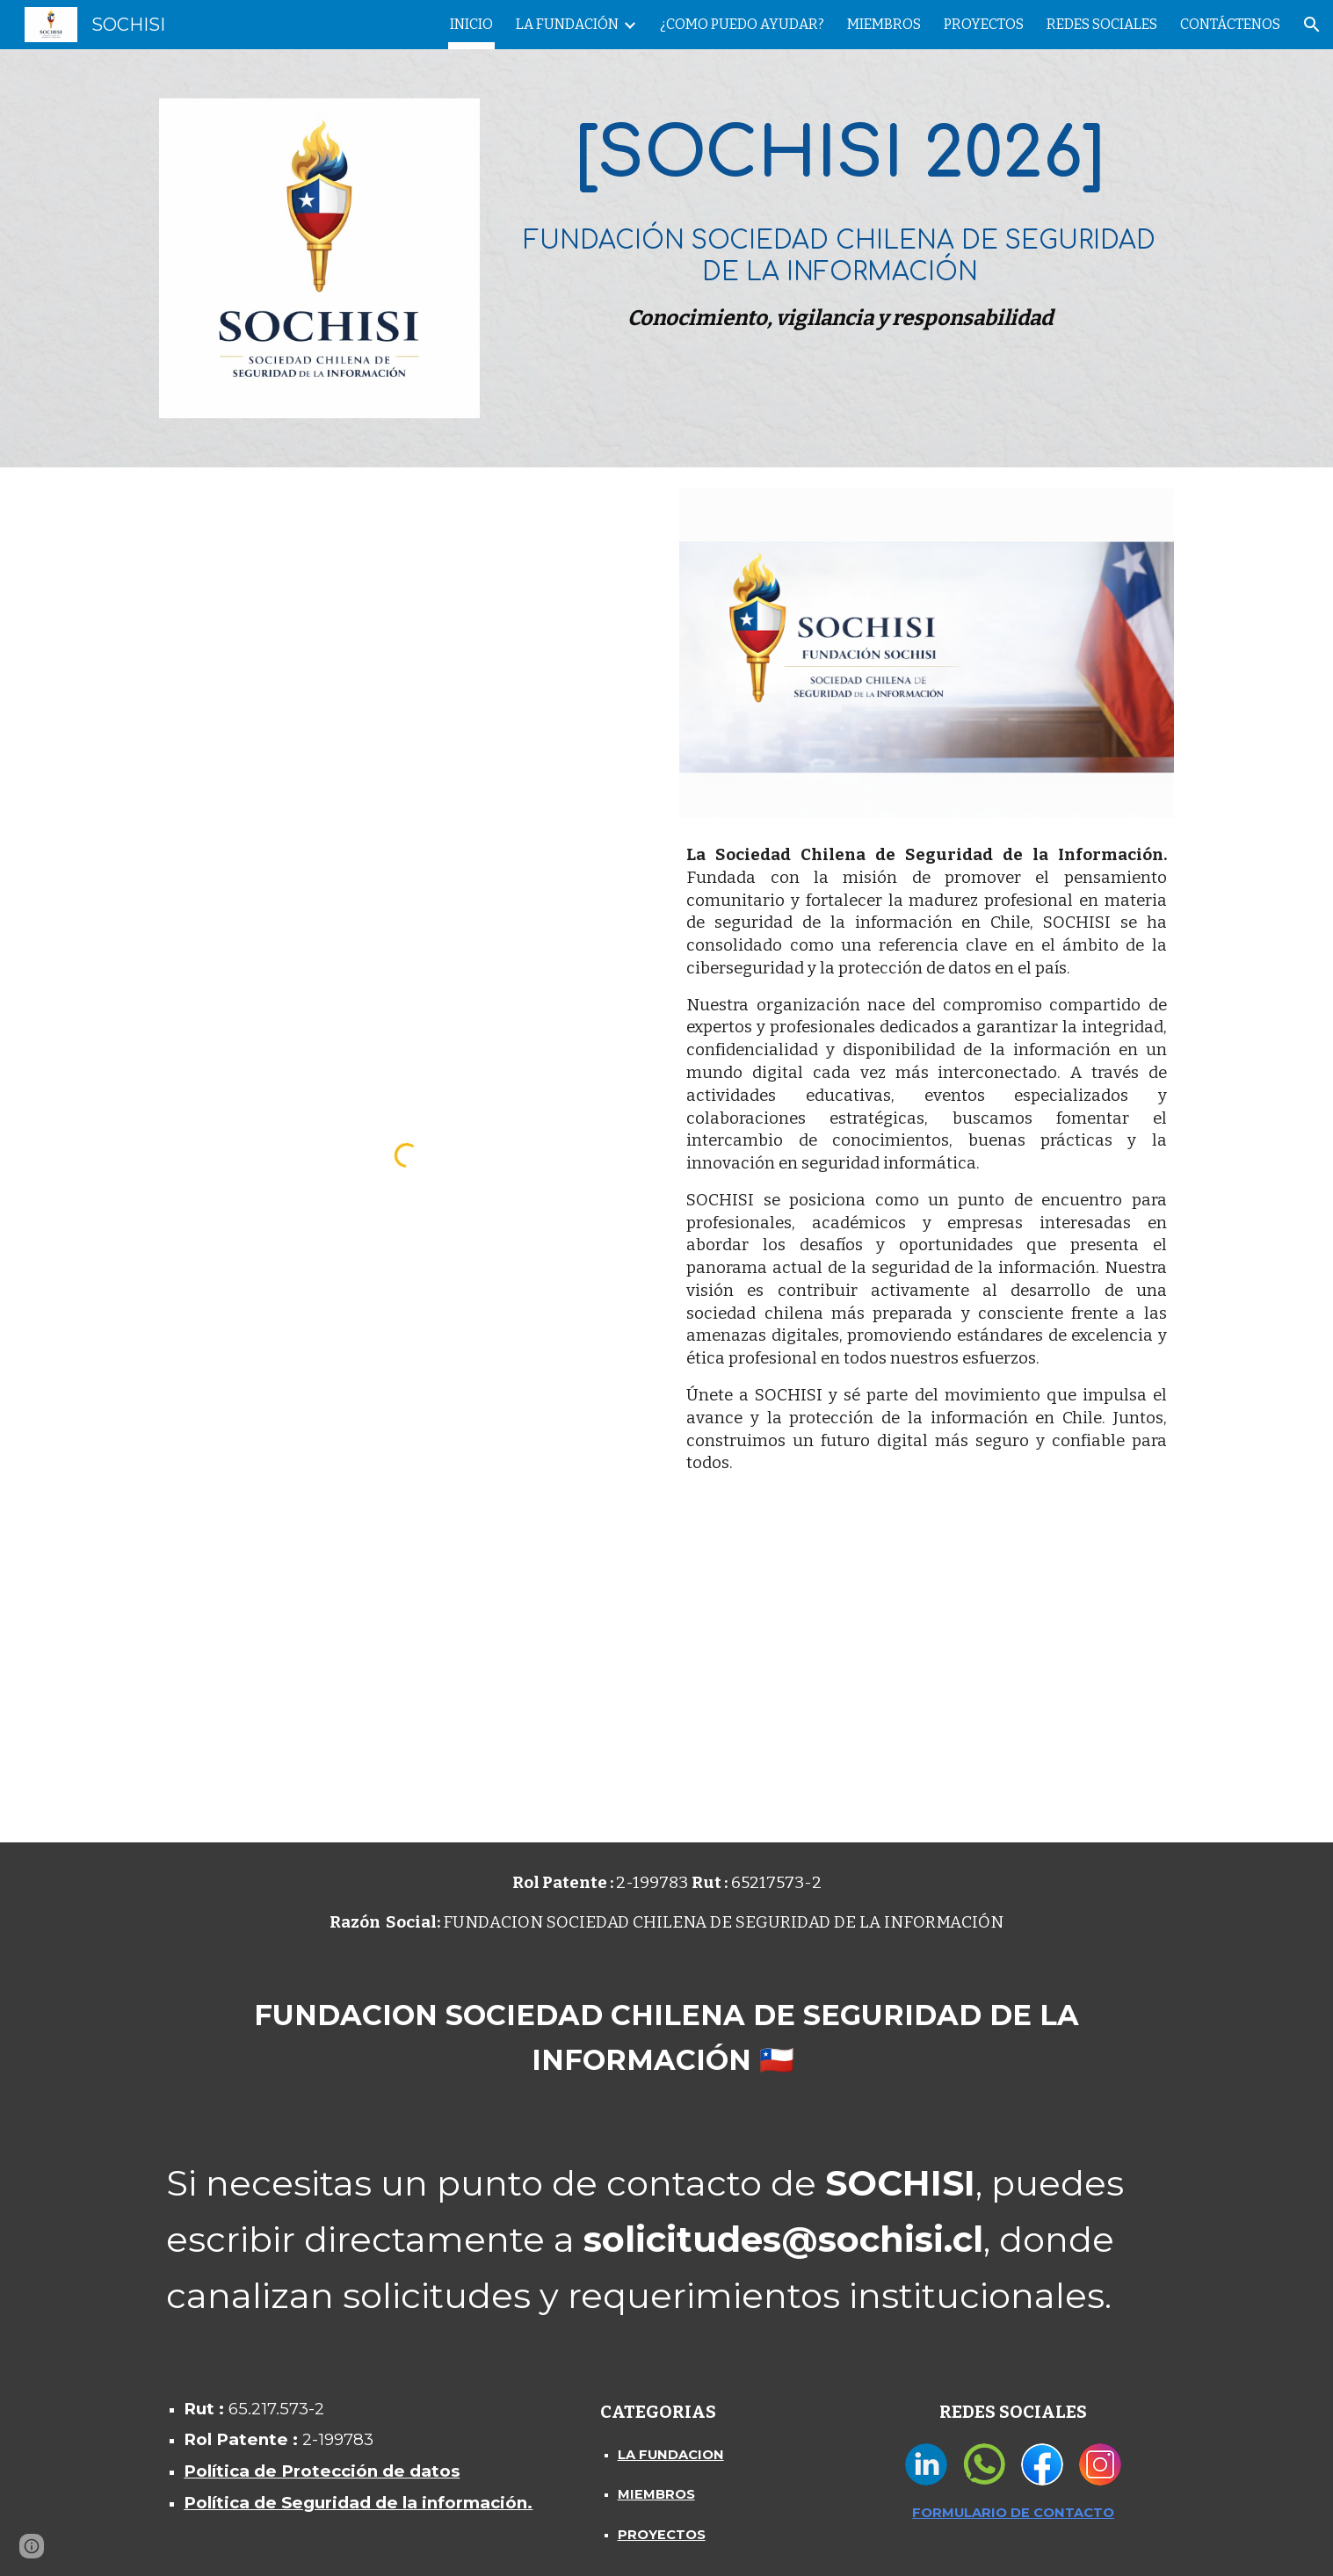 This screenshot has height=2576, width=1333. What do you see at coordinates (840, 220) in the screenshot?
I see `[main]` at bounding box center [840, 220].